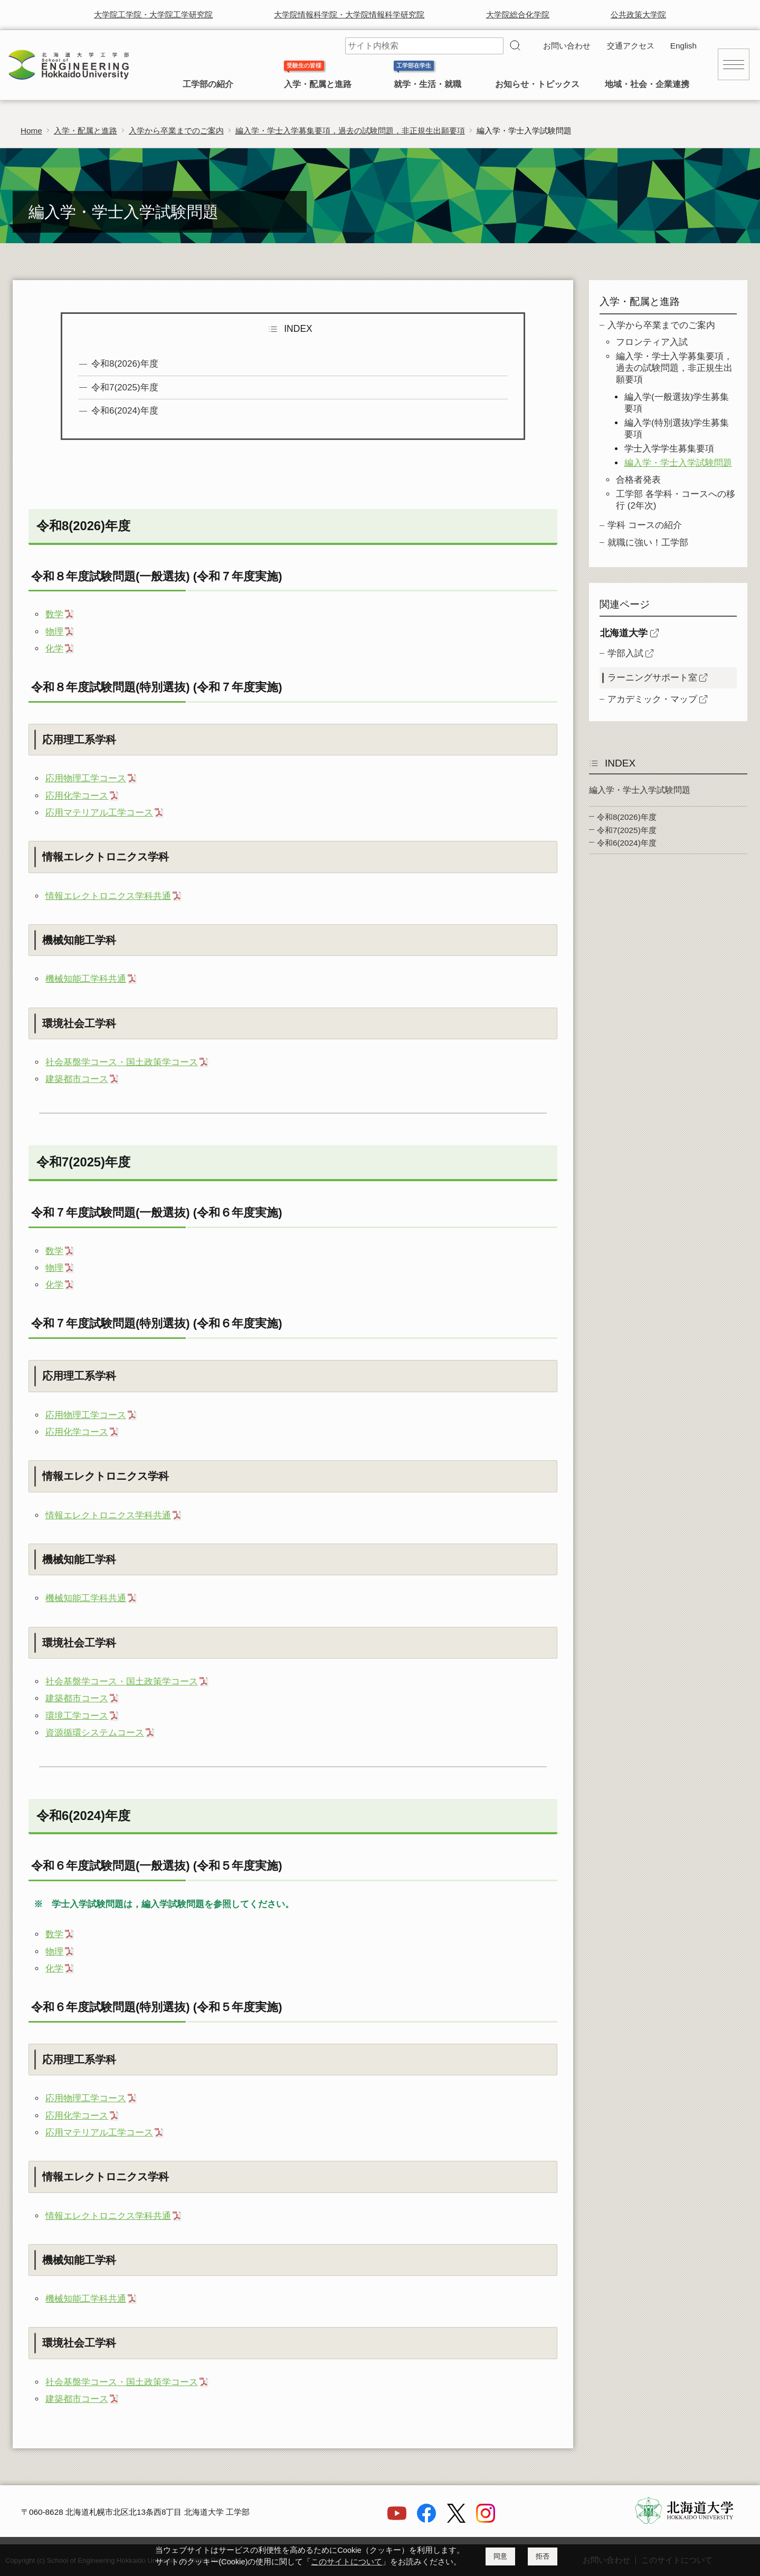 Image resolution: width=760 pixels, height=2576 pixels. Describe the element at coordinates (76, 1716) in the screenshot. I see `環境工学コース` at that location.